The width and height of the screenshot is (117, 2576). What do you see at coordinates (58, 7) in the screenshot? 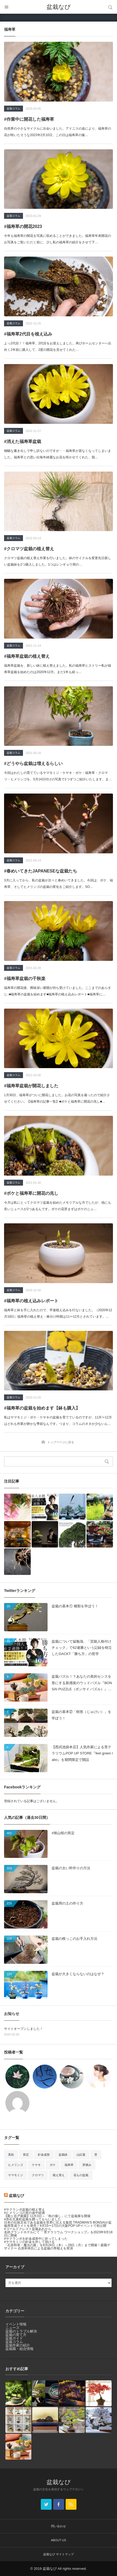
I see `盆栽なび` at bounding box center [58, 7].